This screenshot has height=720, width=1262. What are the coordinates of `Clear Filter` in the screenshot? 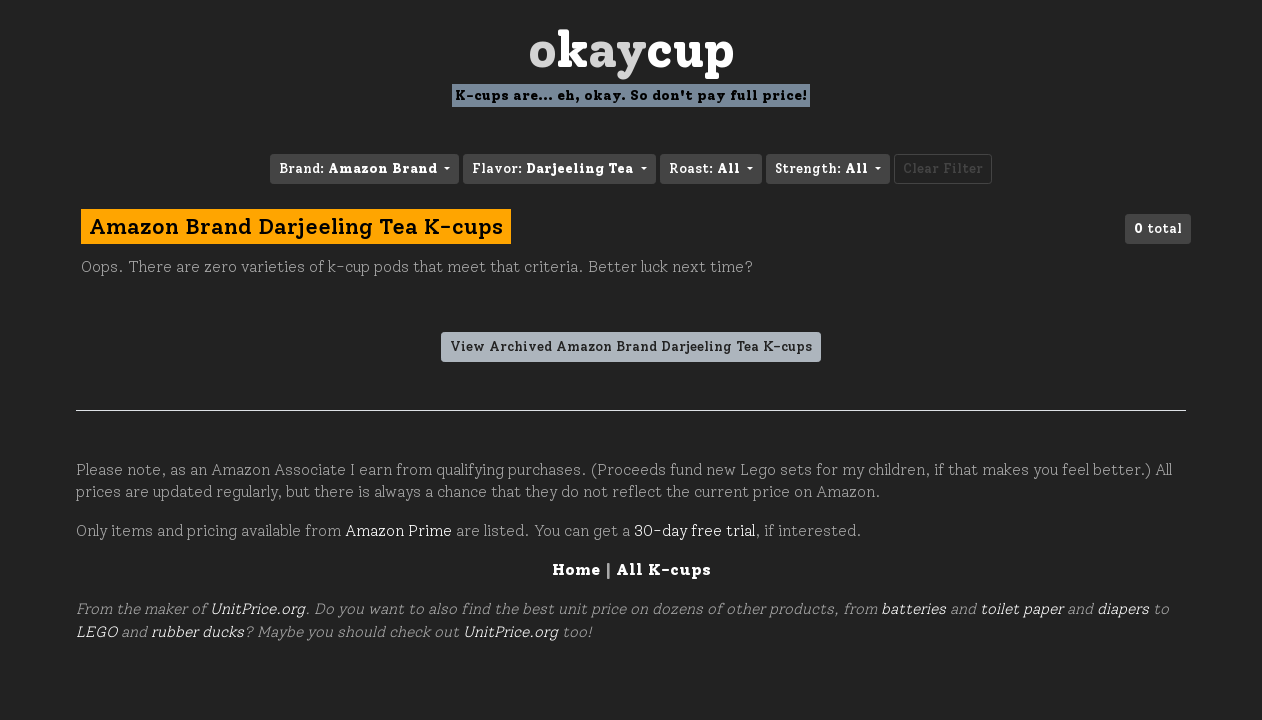 It's located at (943, 168).